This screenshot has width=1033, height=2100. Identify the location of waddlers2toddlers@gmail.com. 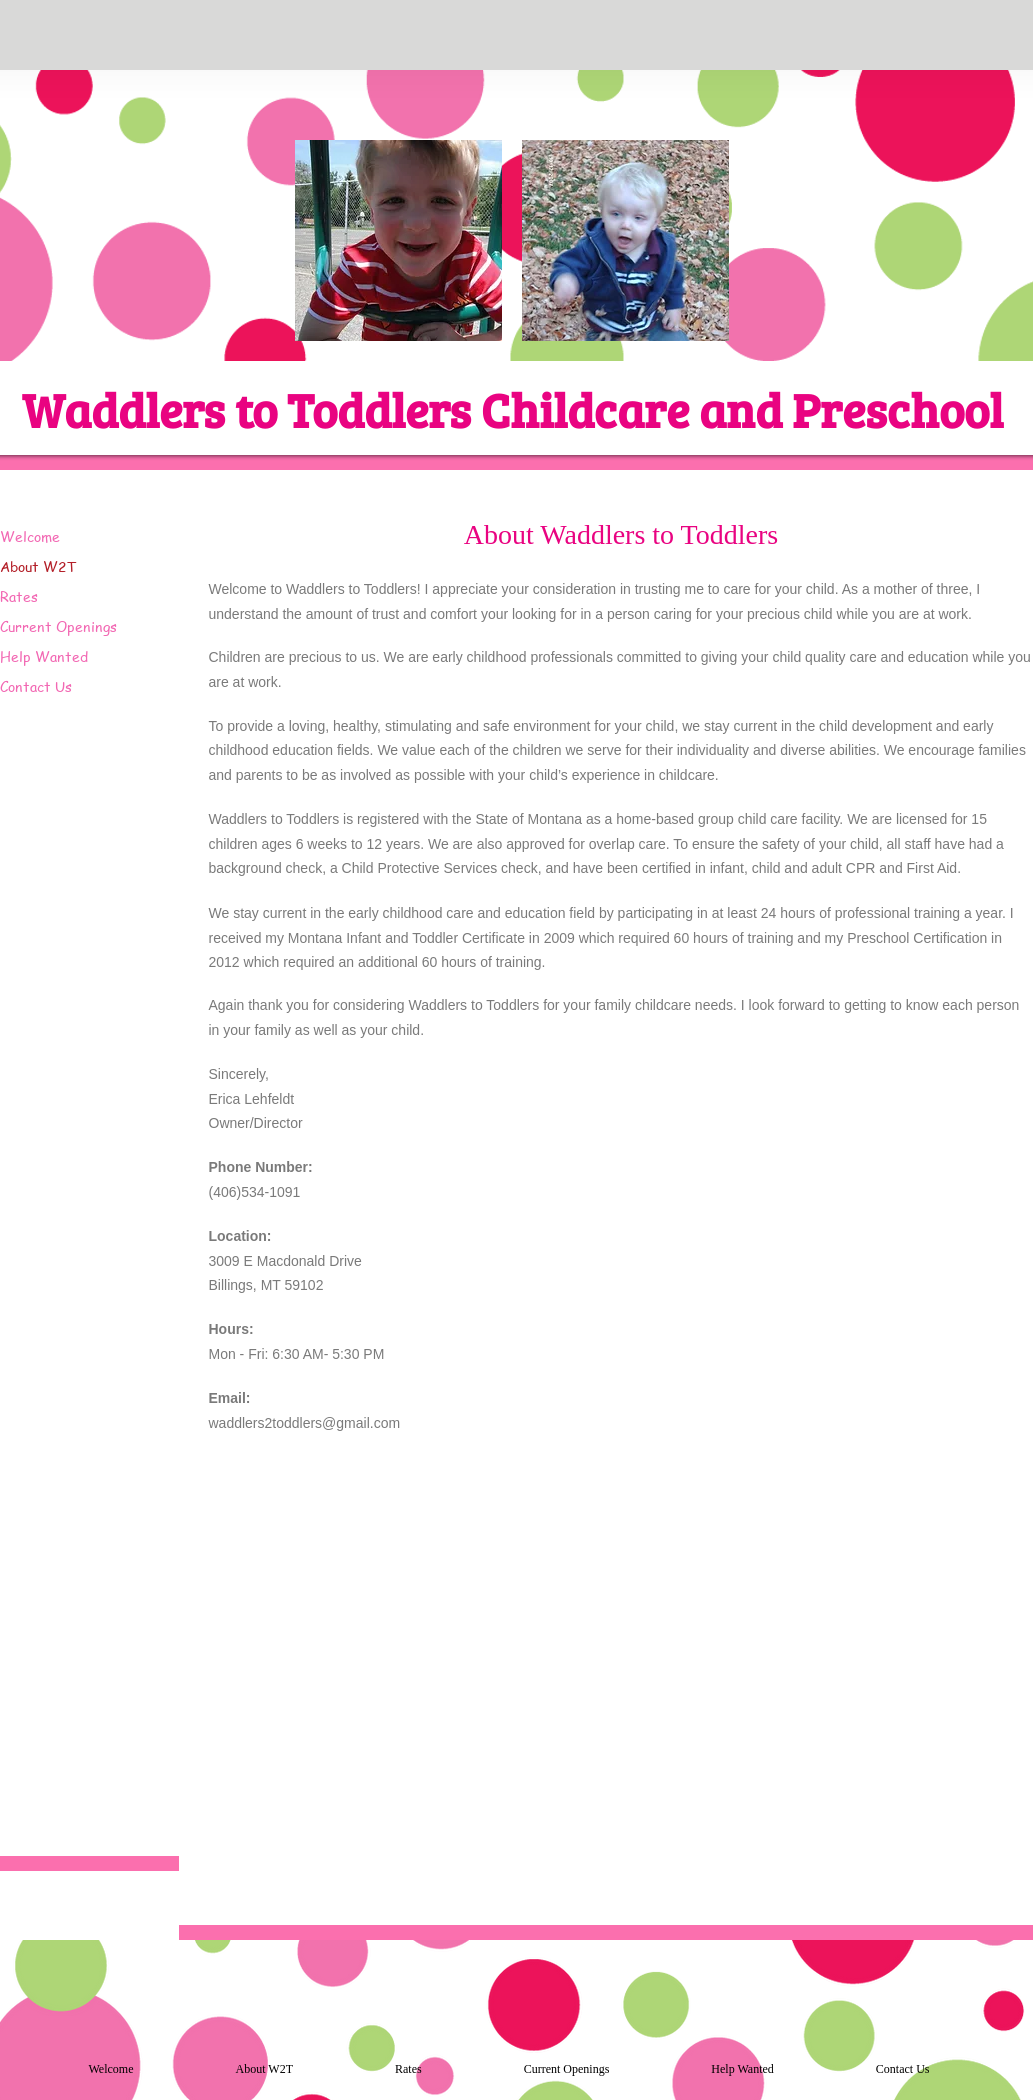
(305, 1423).